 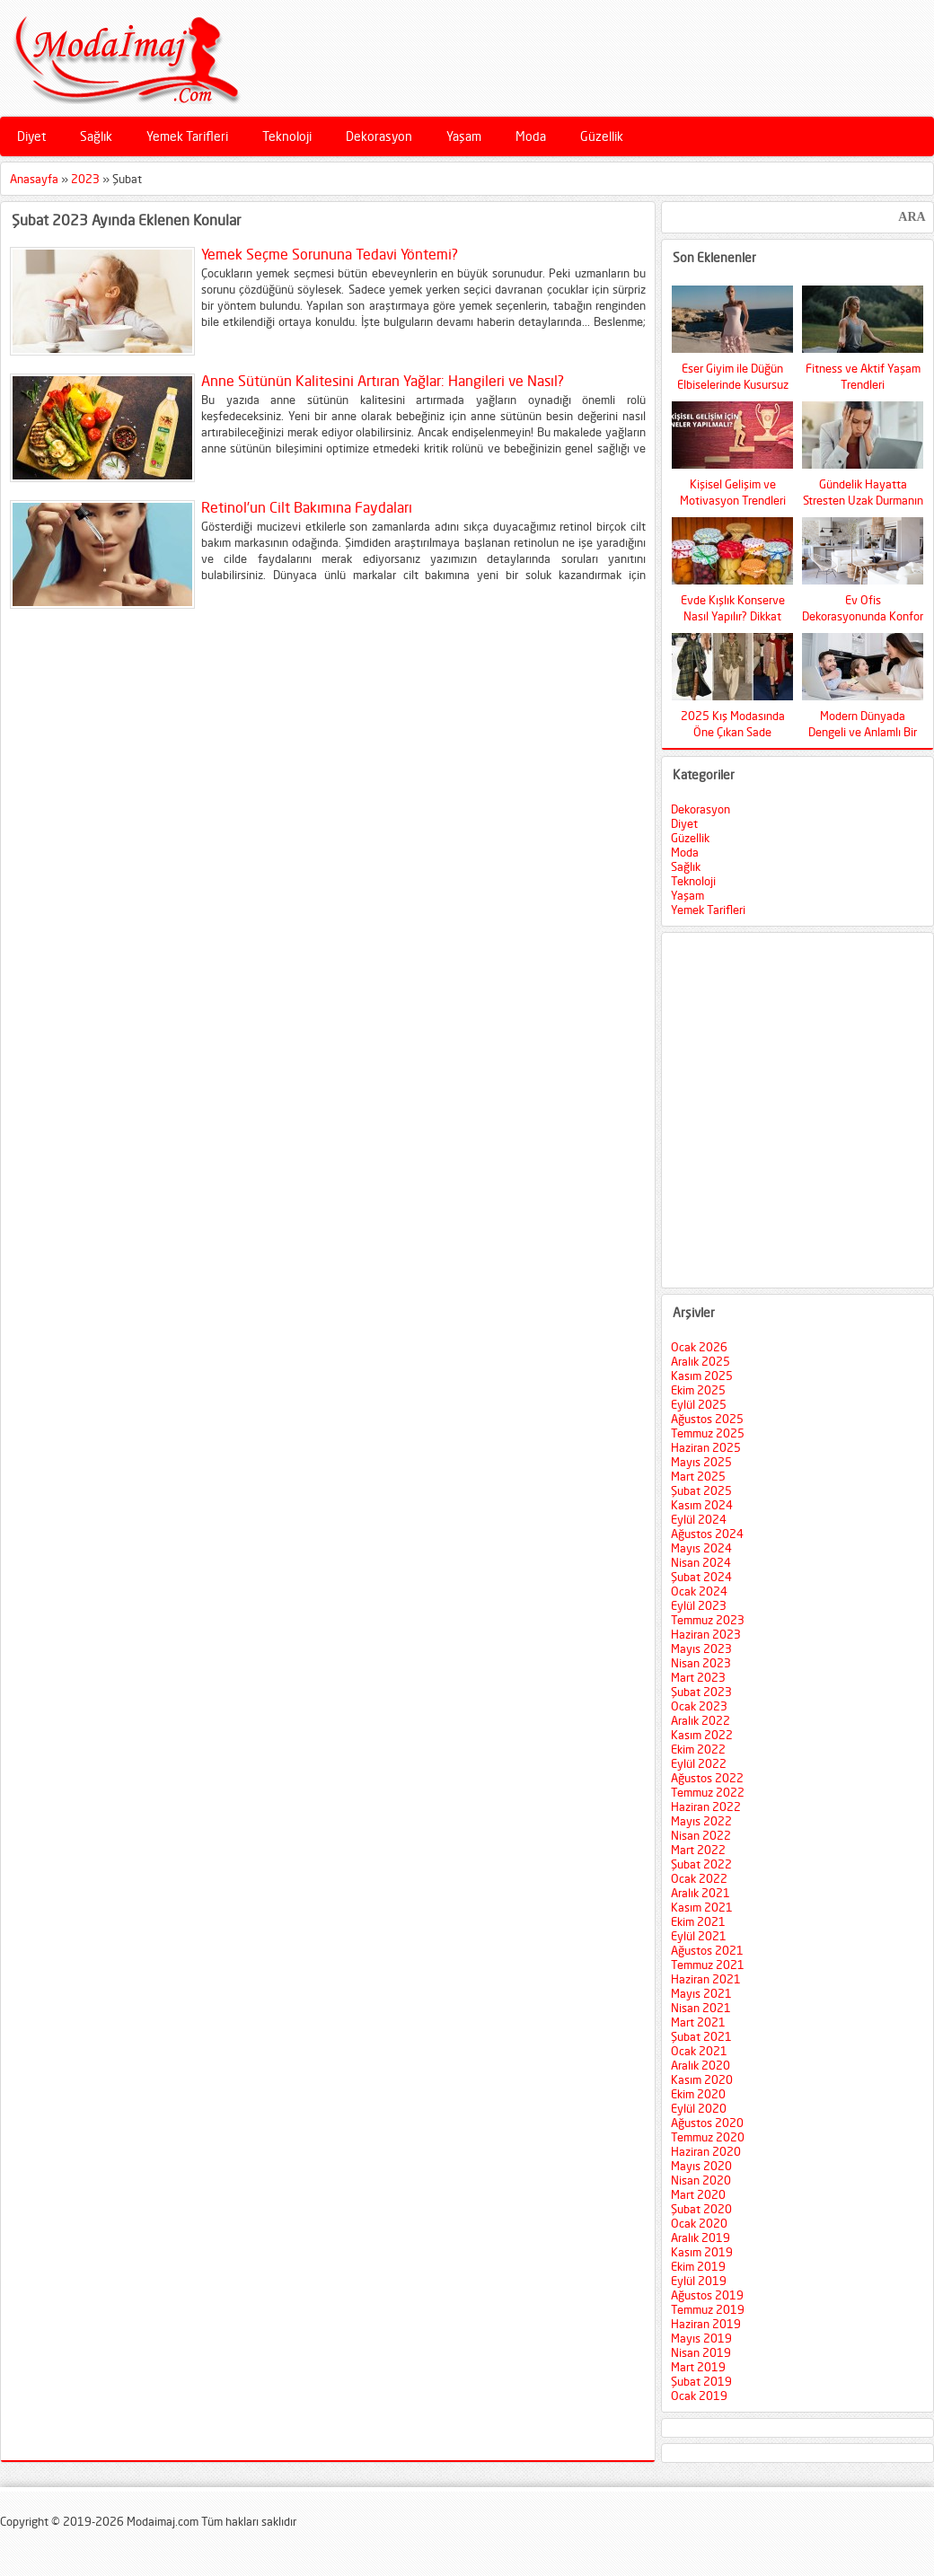 I want to click on Mayıs 2025, so click(x=701, y=1462).